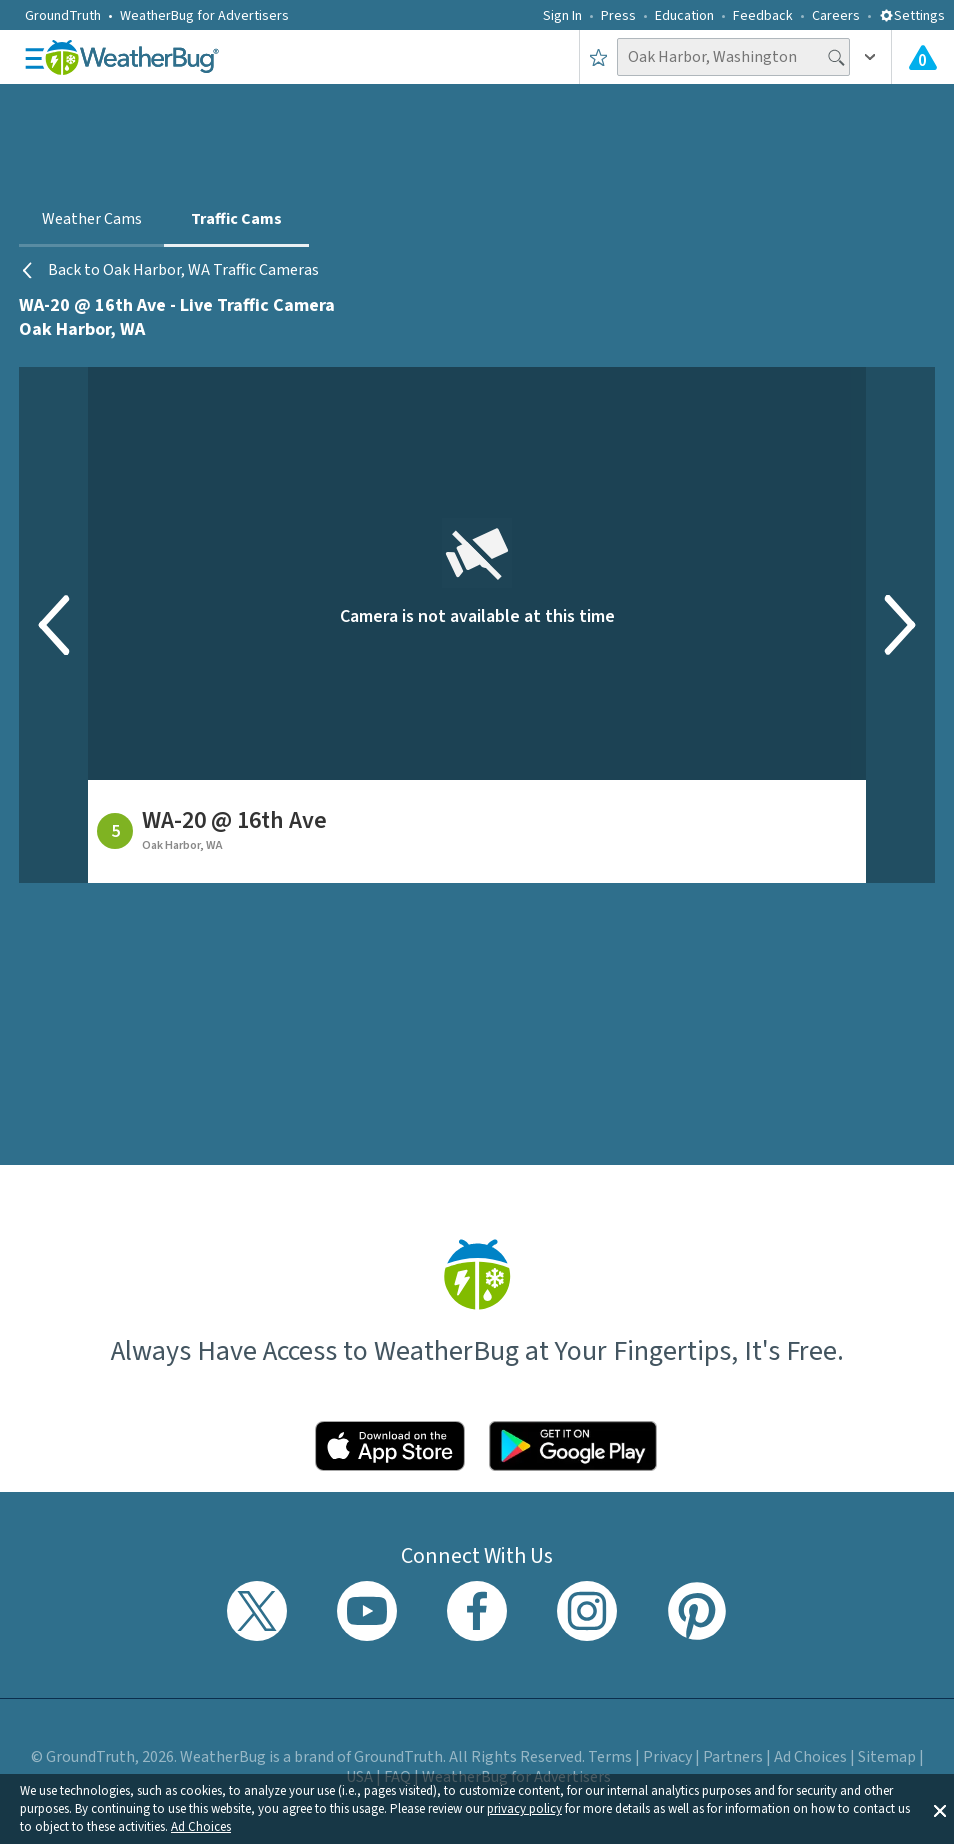  I want to click on WeatherBug for Advertisers, so click(204, 16).